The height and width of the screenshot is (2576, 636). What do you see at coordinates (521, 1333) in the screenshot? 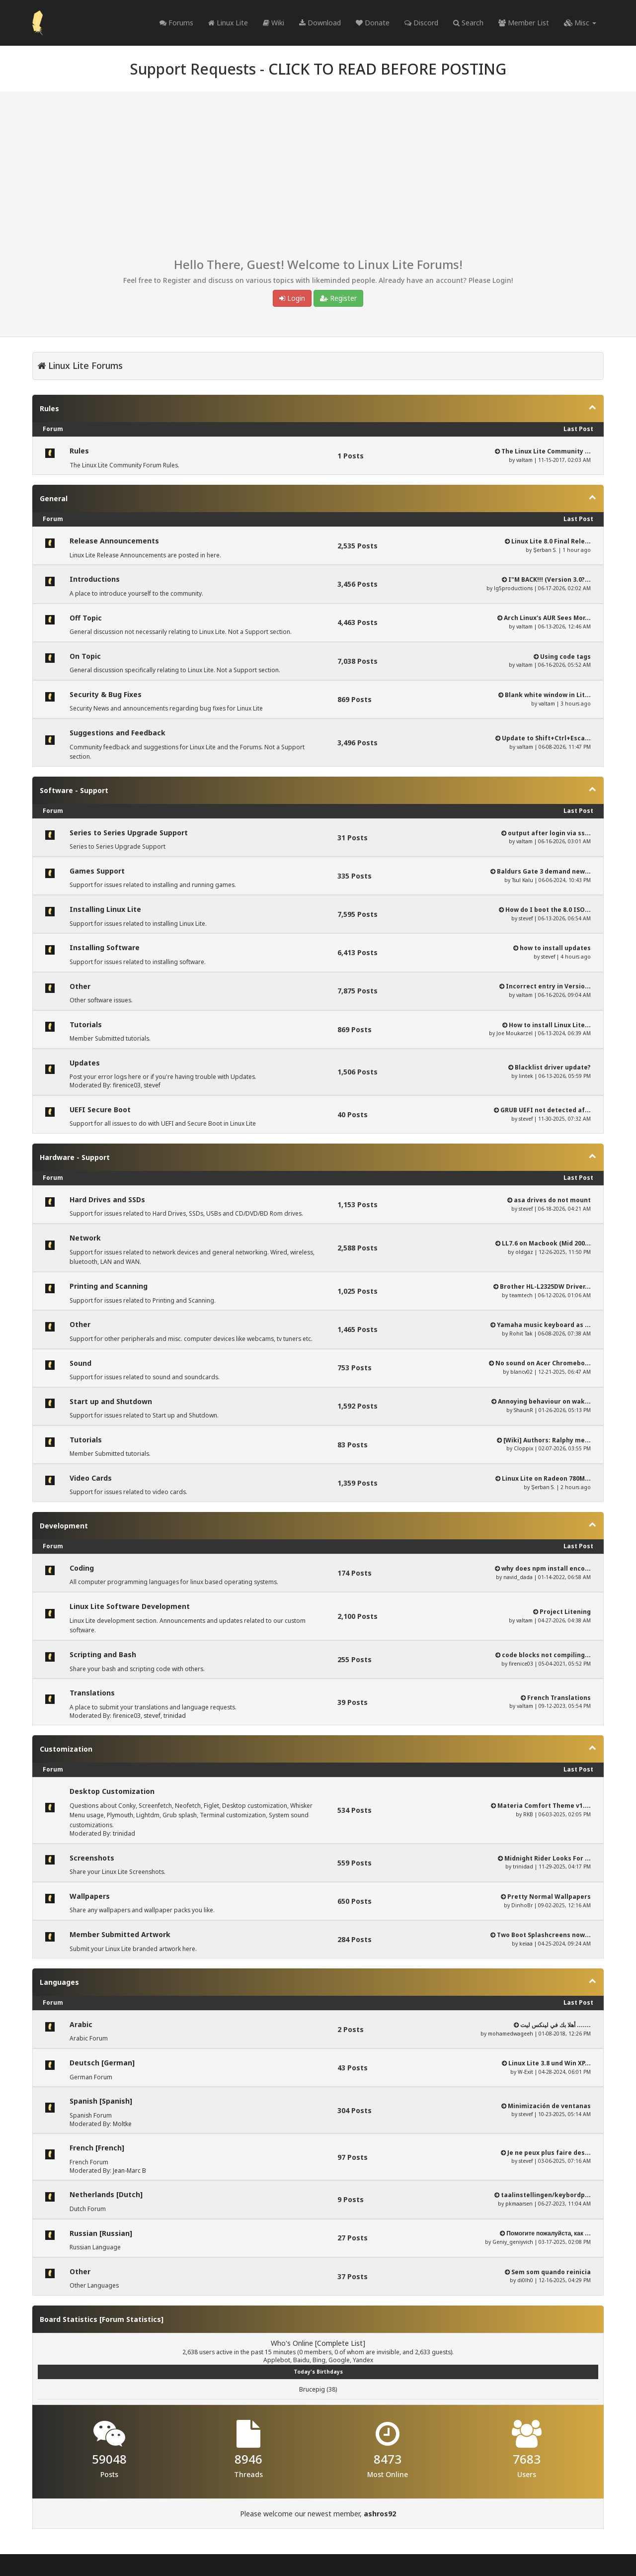
I see `Rohit Tak` at bounding box center [521, 1333].